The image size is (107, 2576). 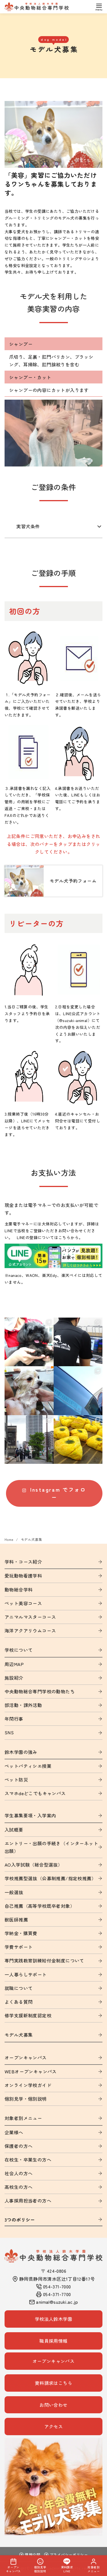 What do you see at coordinates (28, 2200) in the screenshot?
I see `人事採用担当者の方へ` at bounding box center [28, 2200].